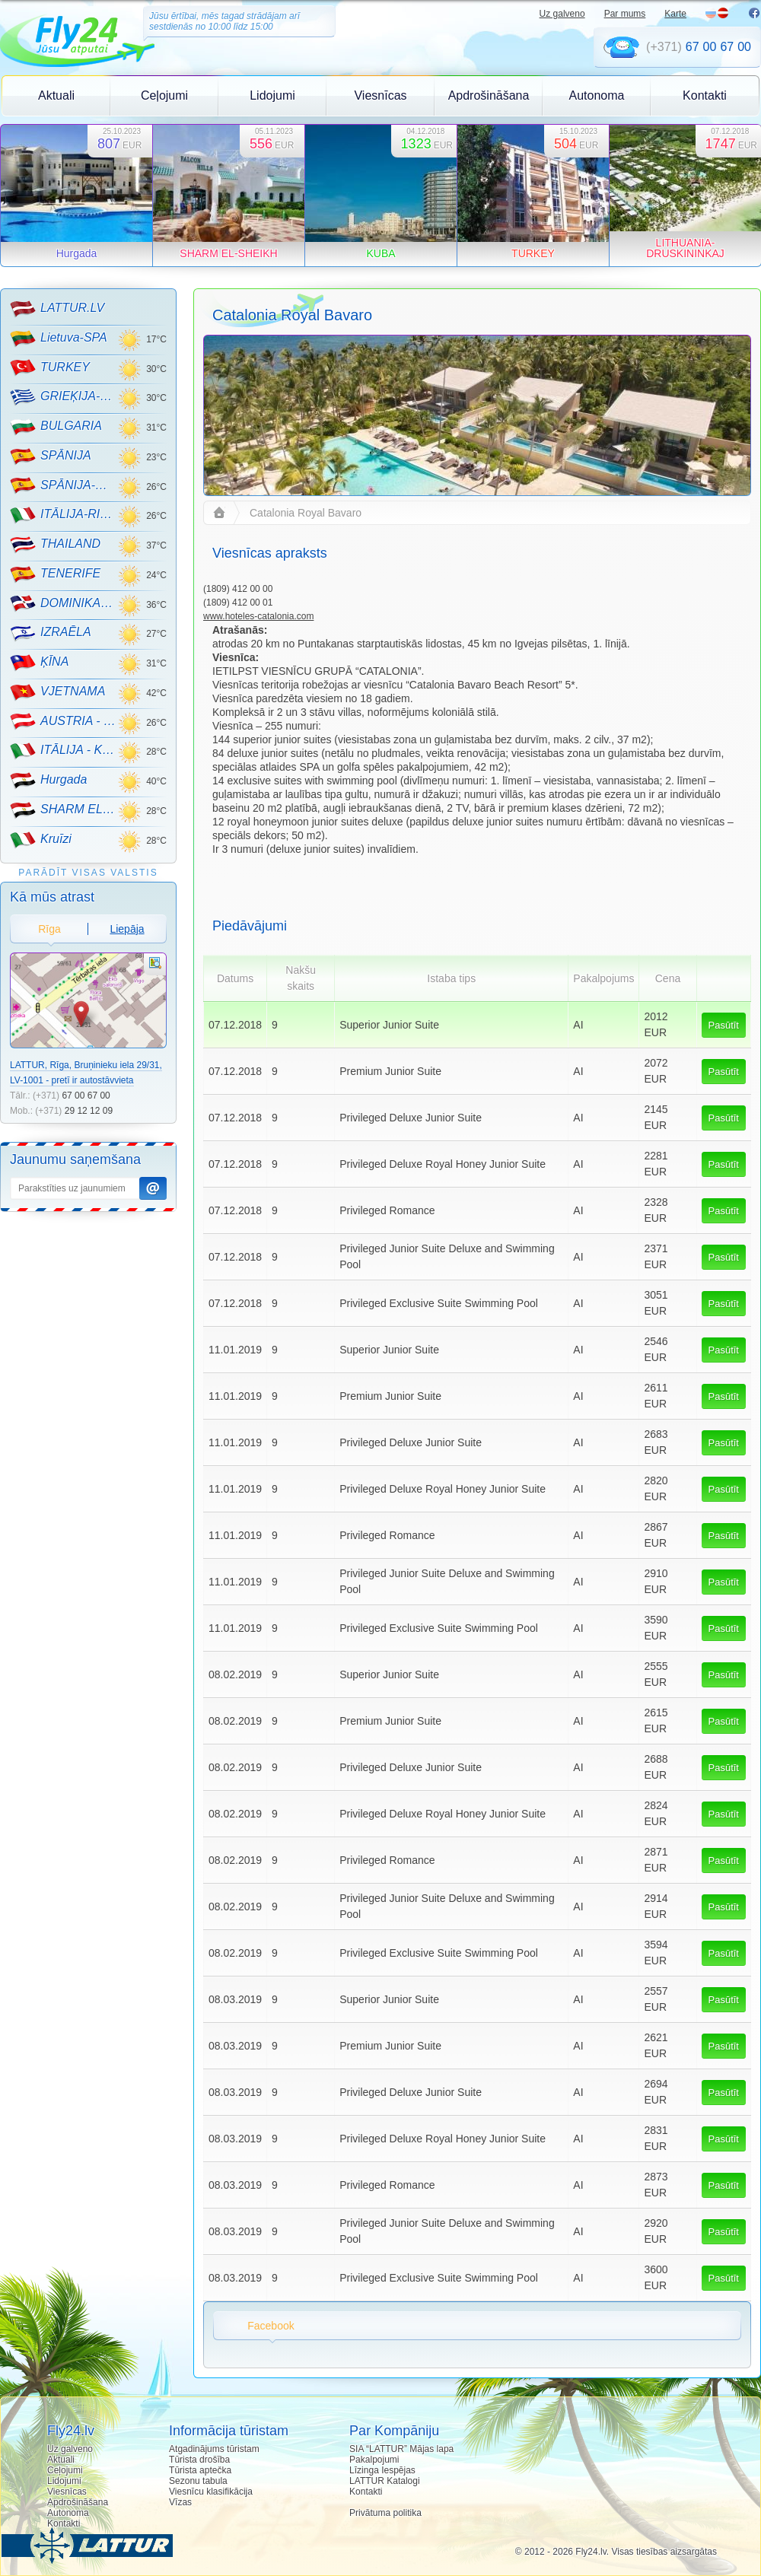 This screenshot has height=2576, width=761. Describe the element at coordinates (384, 2481) in the screenshot. I see `LATTUR Katalogi` at that location.